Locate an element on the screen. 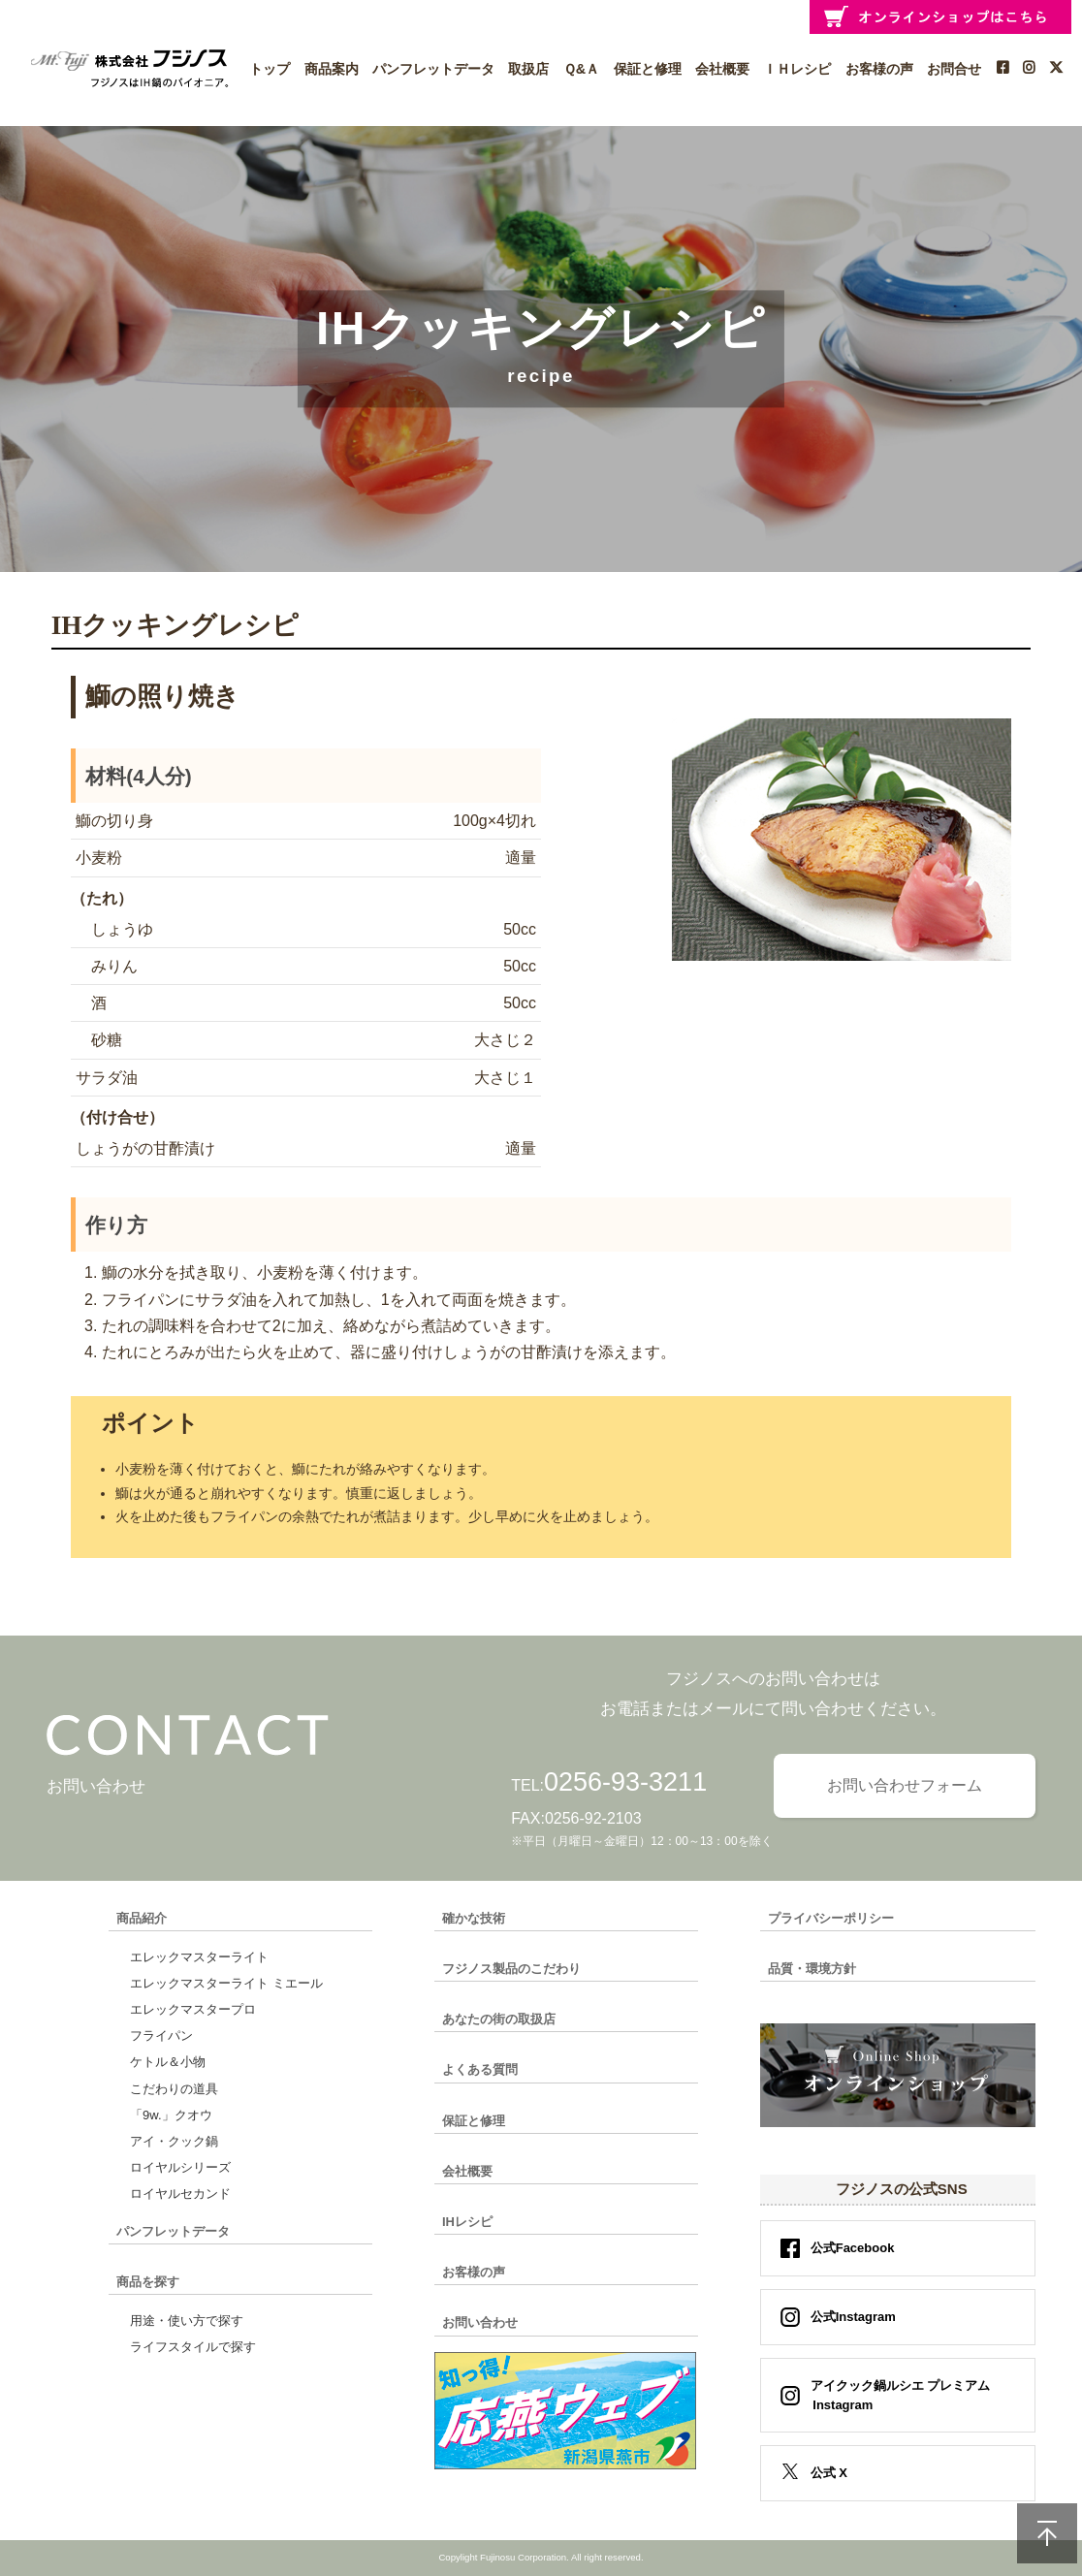 This screenshot has width=1082, height=2576. 取扱店 is located at coordinates (528, 69).